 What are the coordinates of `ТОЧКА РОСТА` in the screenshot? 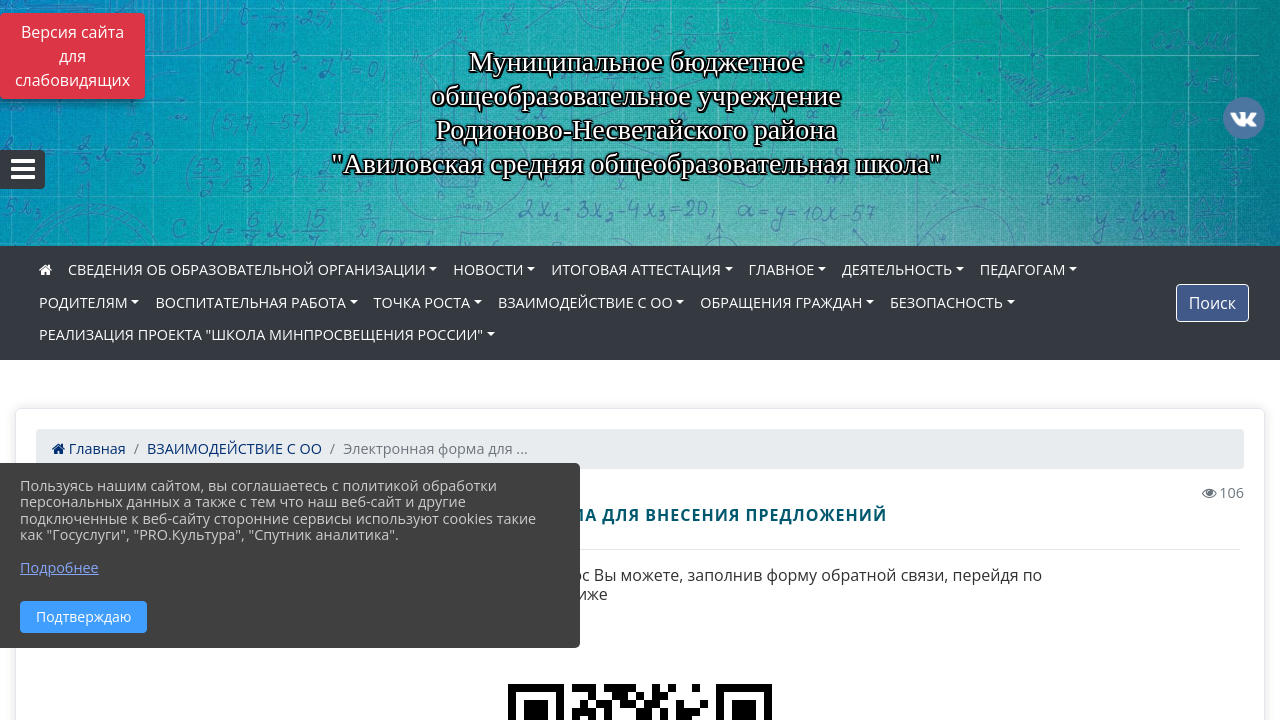 It's located at (422, 302).